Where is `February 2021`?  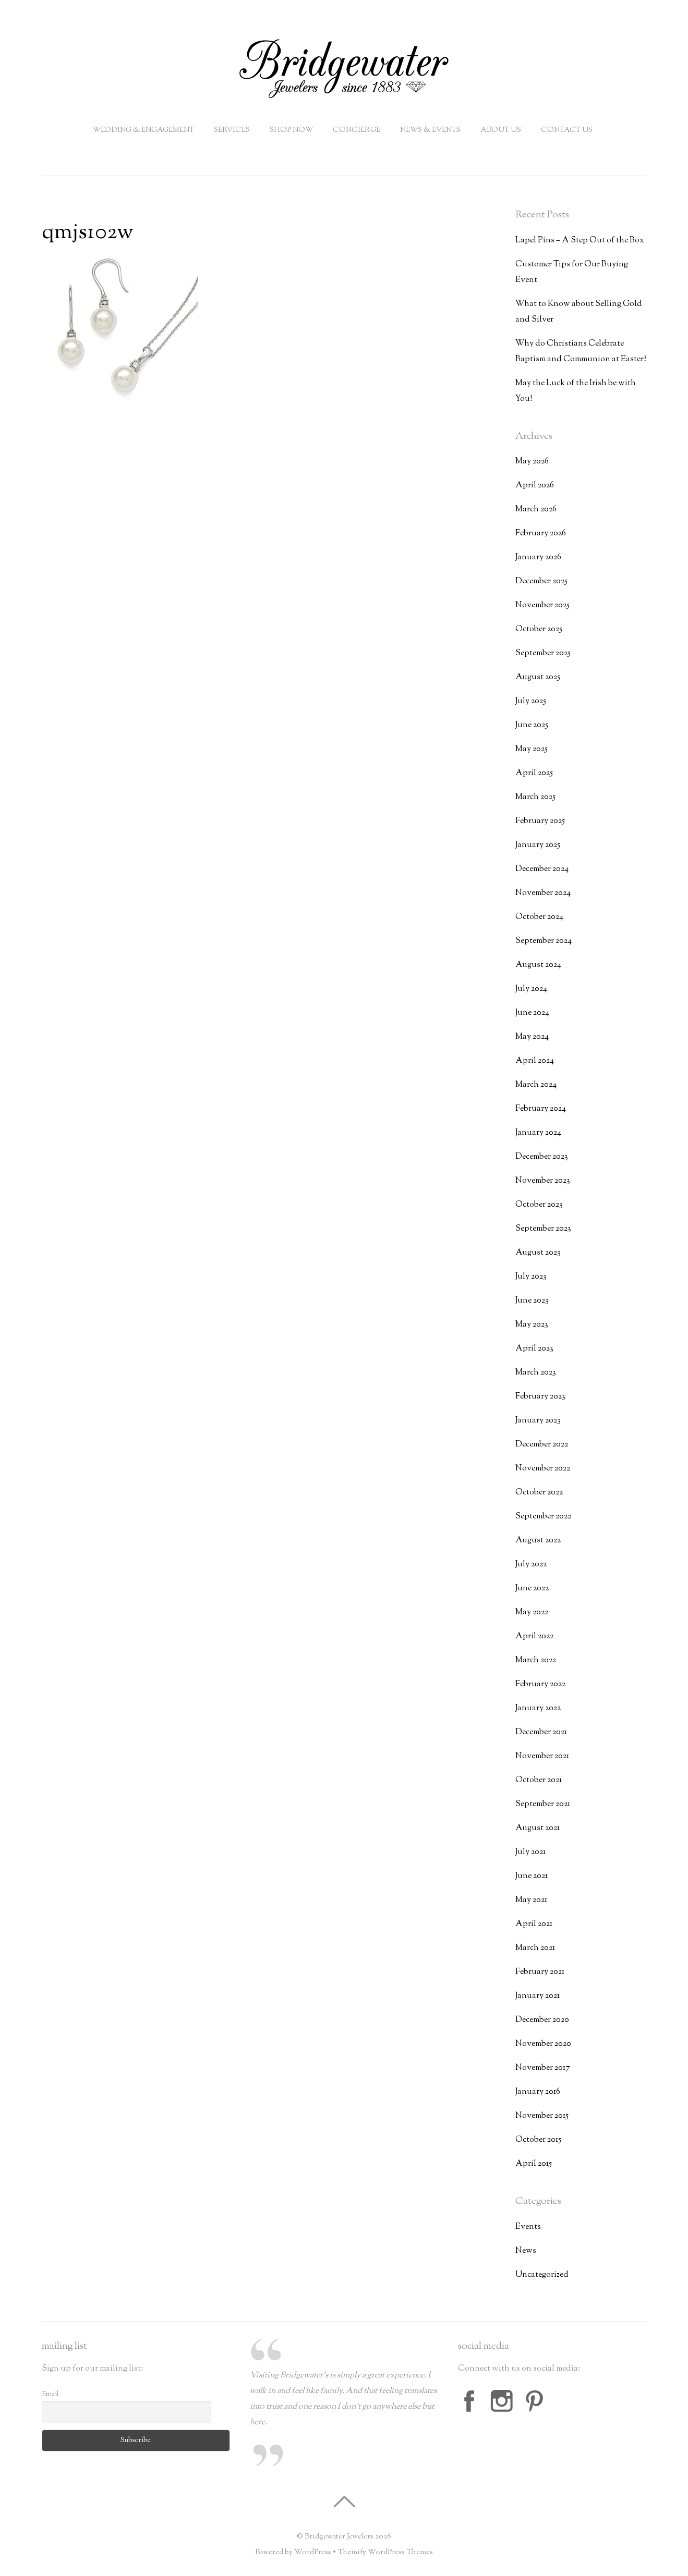 February 2021 is located at coordinates (539, 1972).